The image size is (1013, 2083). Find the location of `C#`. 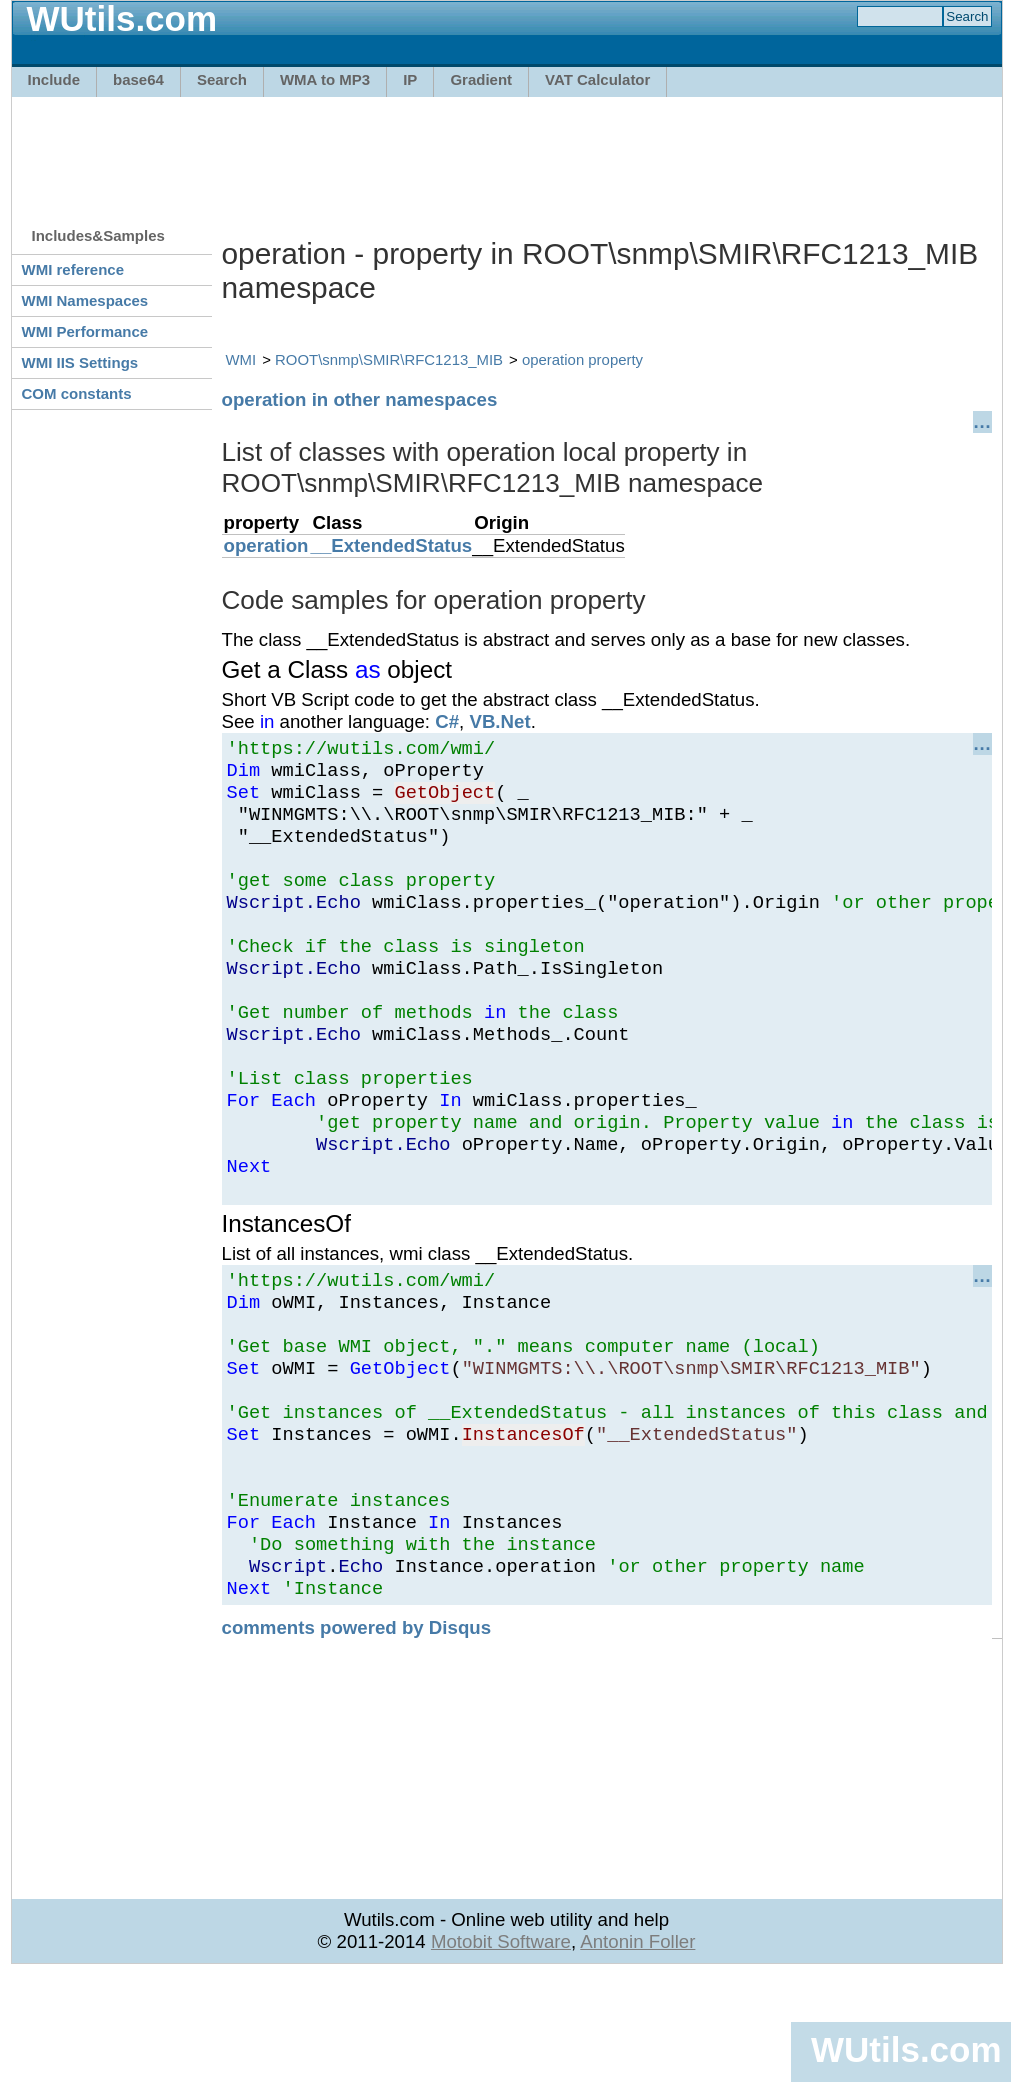

C# is located at coordinates (447, 721).